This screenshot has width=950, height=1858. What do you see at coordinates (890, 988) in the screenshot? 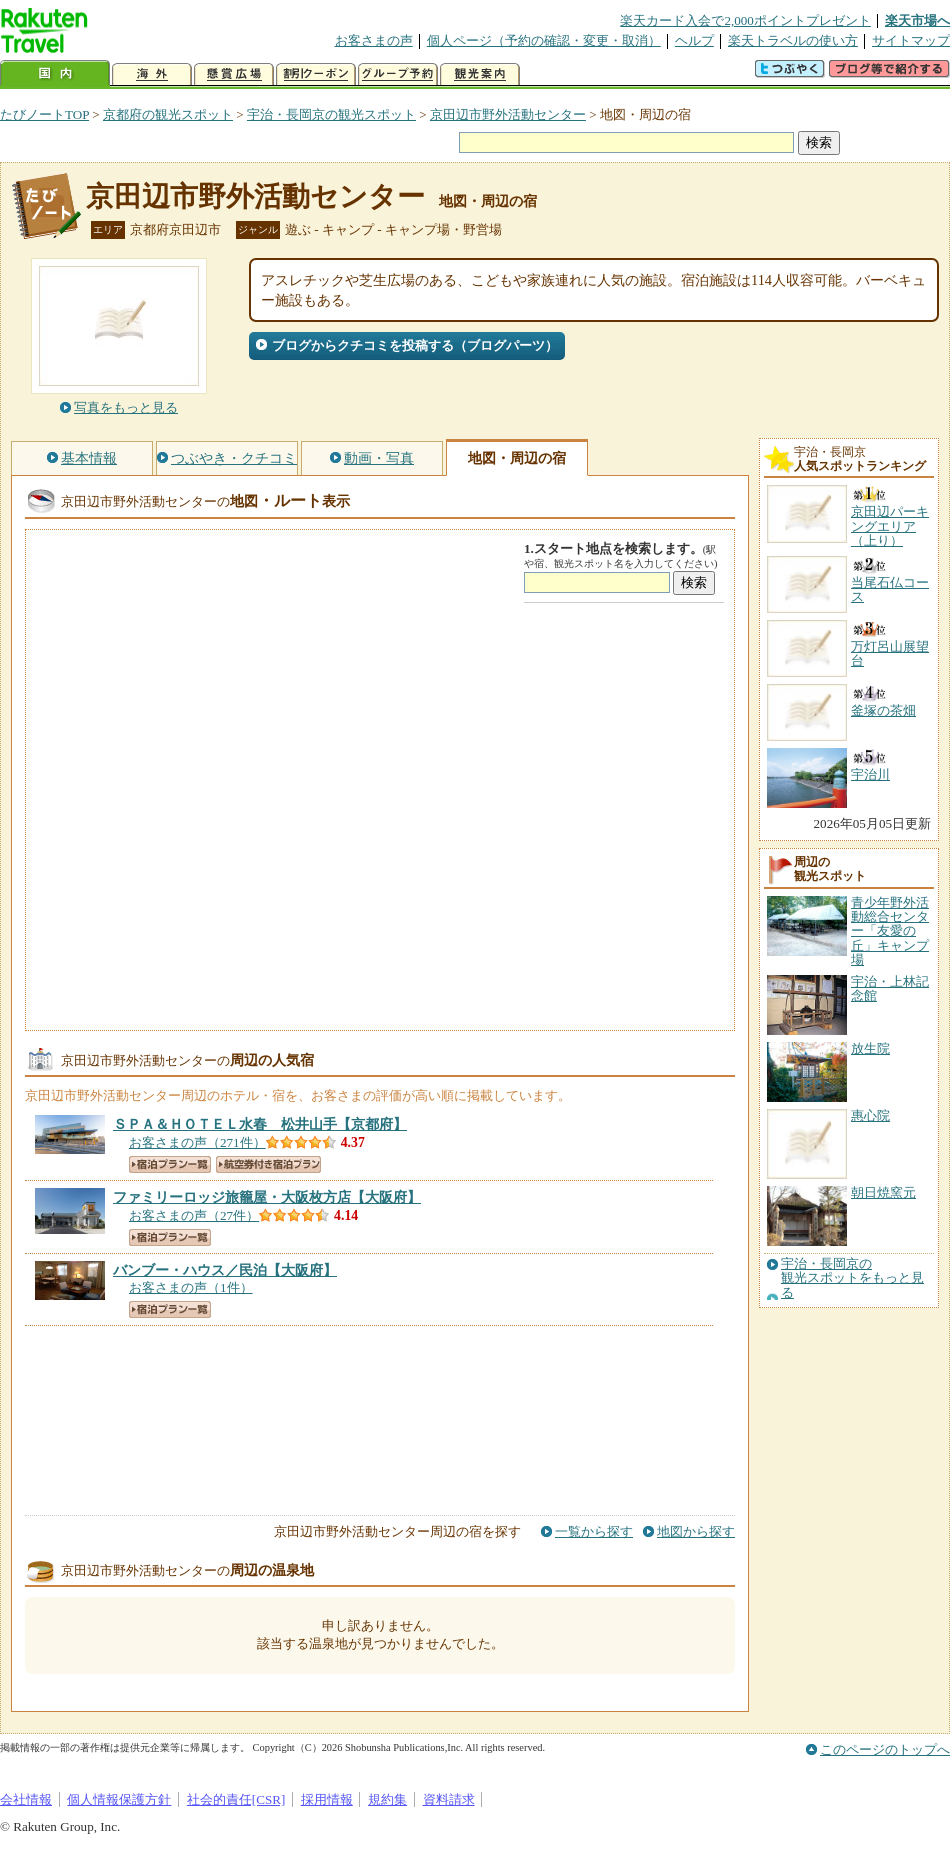
I see `宇治・上林記念館` at bounding box center [890, 988].